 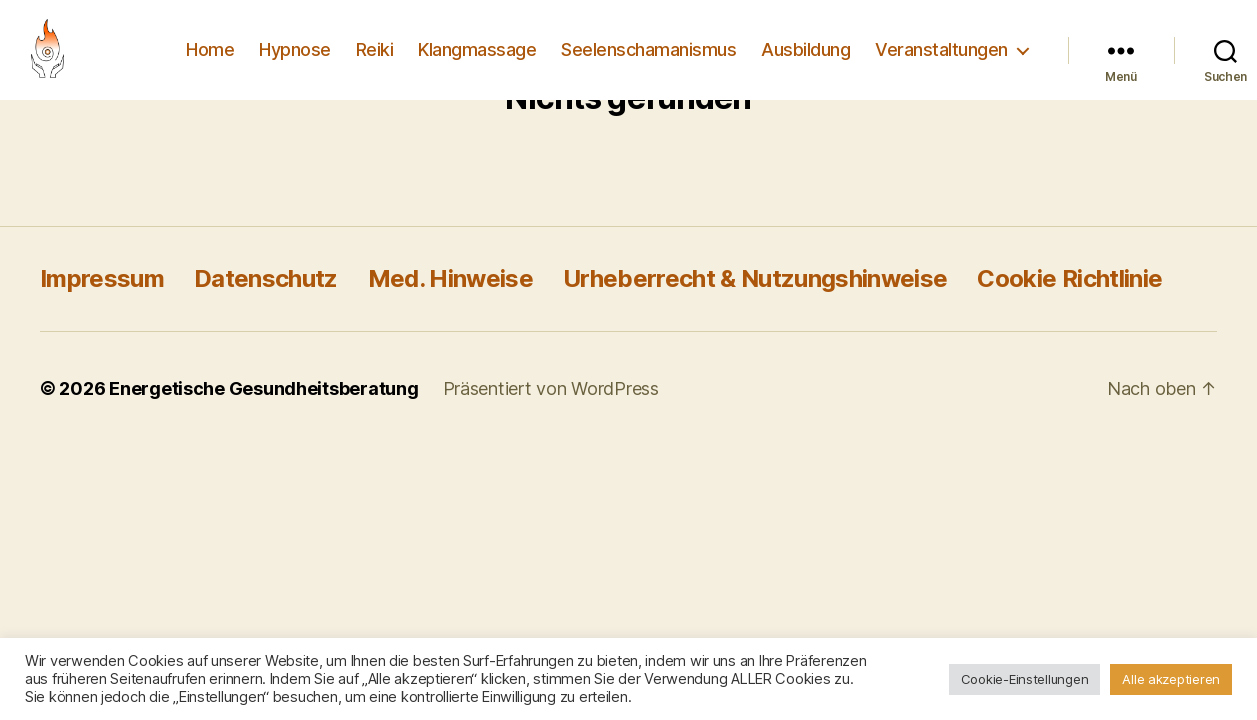 What do you see at coordinates (1025, 679) in the screenshot?
I see `Cookie-Einstellungen [button]` at bounding box center [1025, 679].